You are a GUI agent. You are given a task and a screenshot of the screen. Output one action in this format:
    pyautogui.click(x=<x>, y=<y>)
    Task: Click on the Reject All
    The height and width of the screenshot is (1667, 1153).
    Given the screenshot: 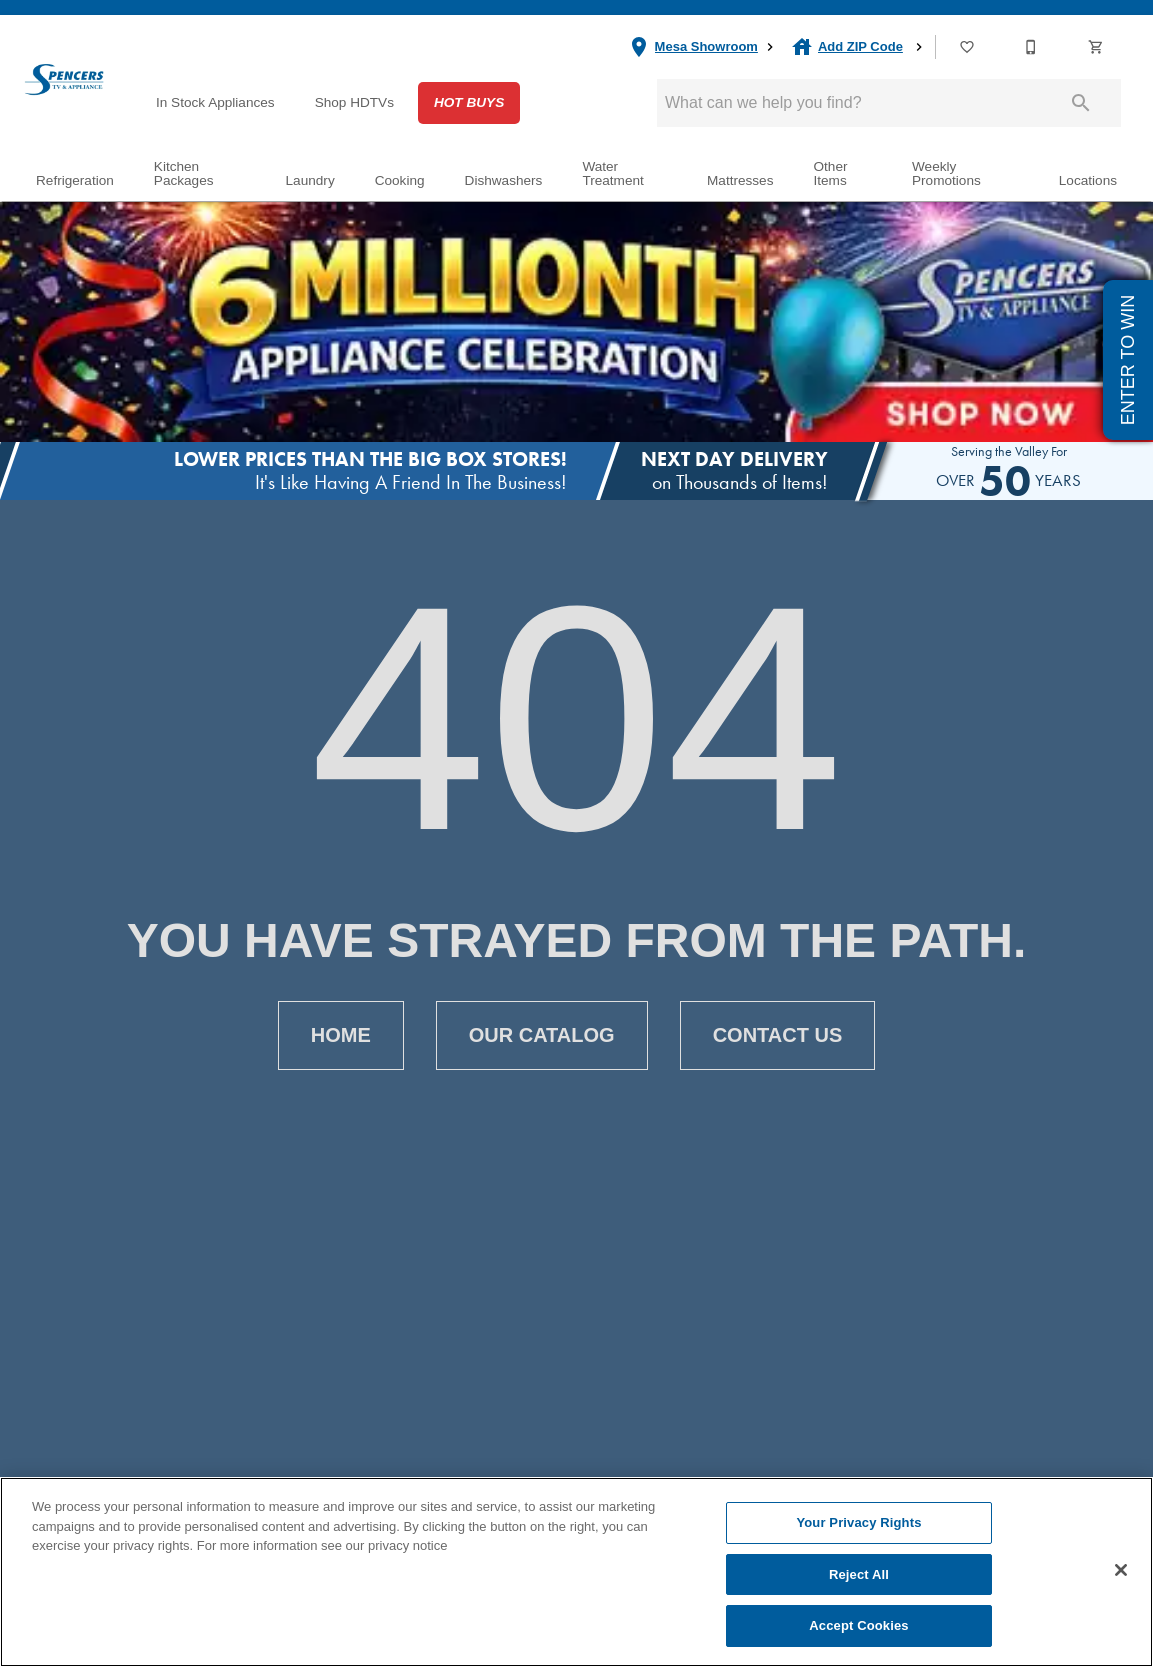 What is the action you would take?
    pyautogui.click(x=859, y=1574)
    